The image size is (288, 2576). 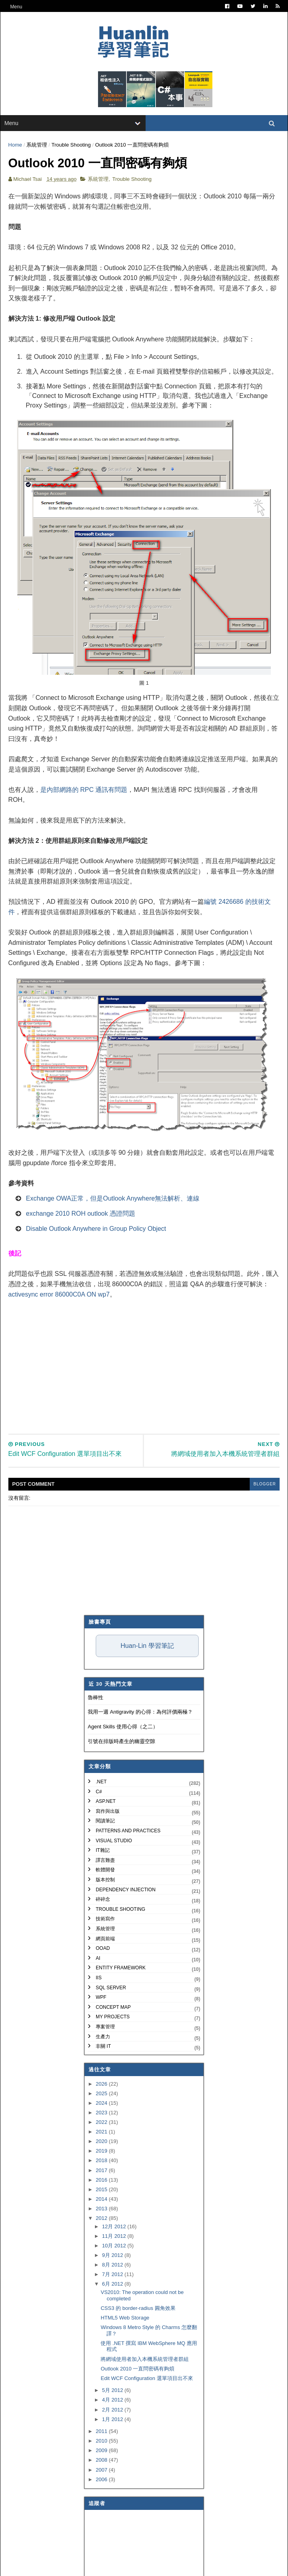 I want to click on blogger, so click(x=264, y=1485).